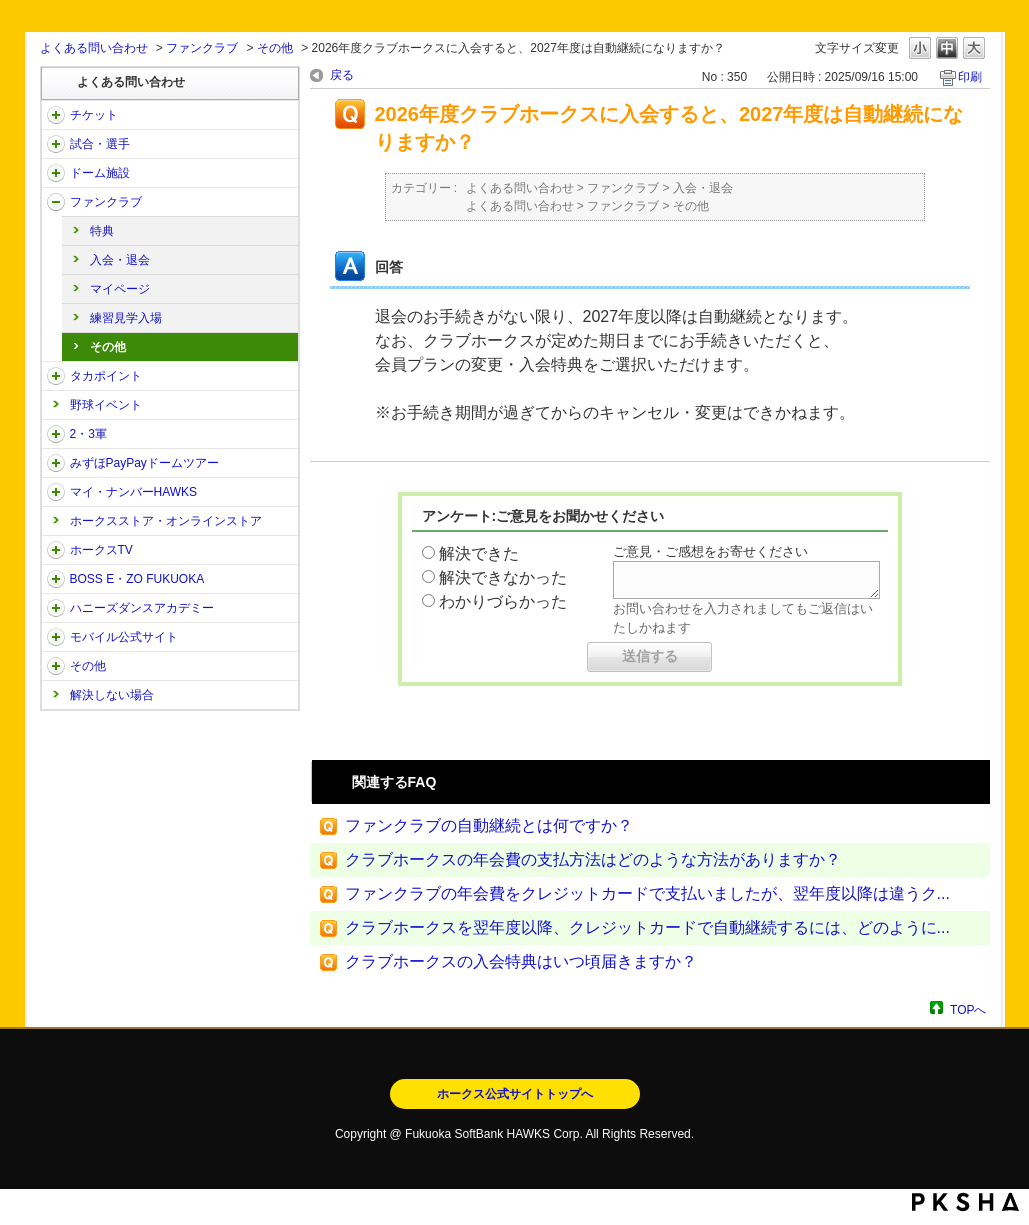  What do you see at coordinates (503, 577) in the screenshot?
I see `解決できなかった` at bounding box center [503, 577].